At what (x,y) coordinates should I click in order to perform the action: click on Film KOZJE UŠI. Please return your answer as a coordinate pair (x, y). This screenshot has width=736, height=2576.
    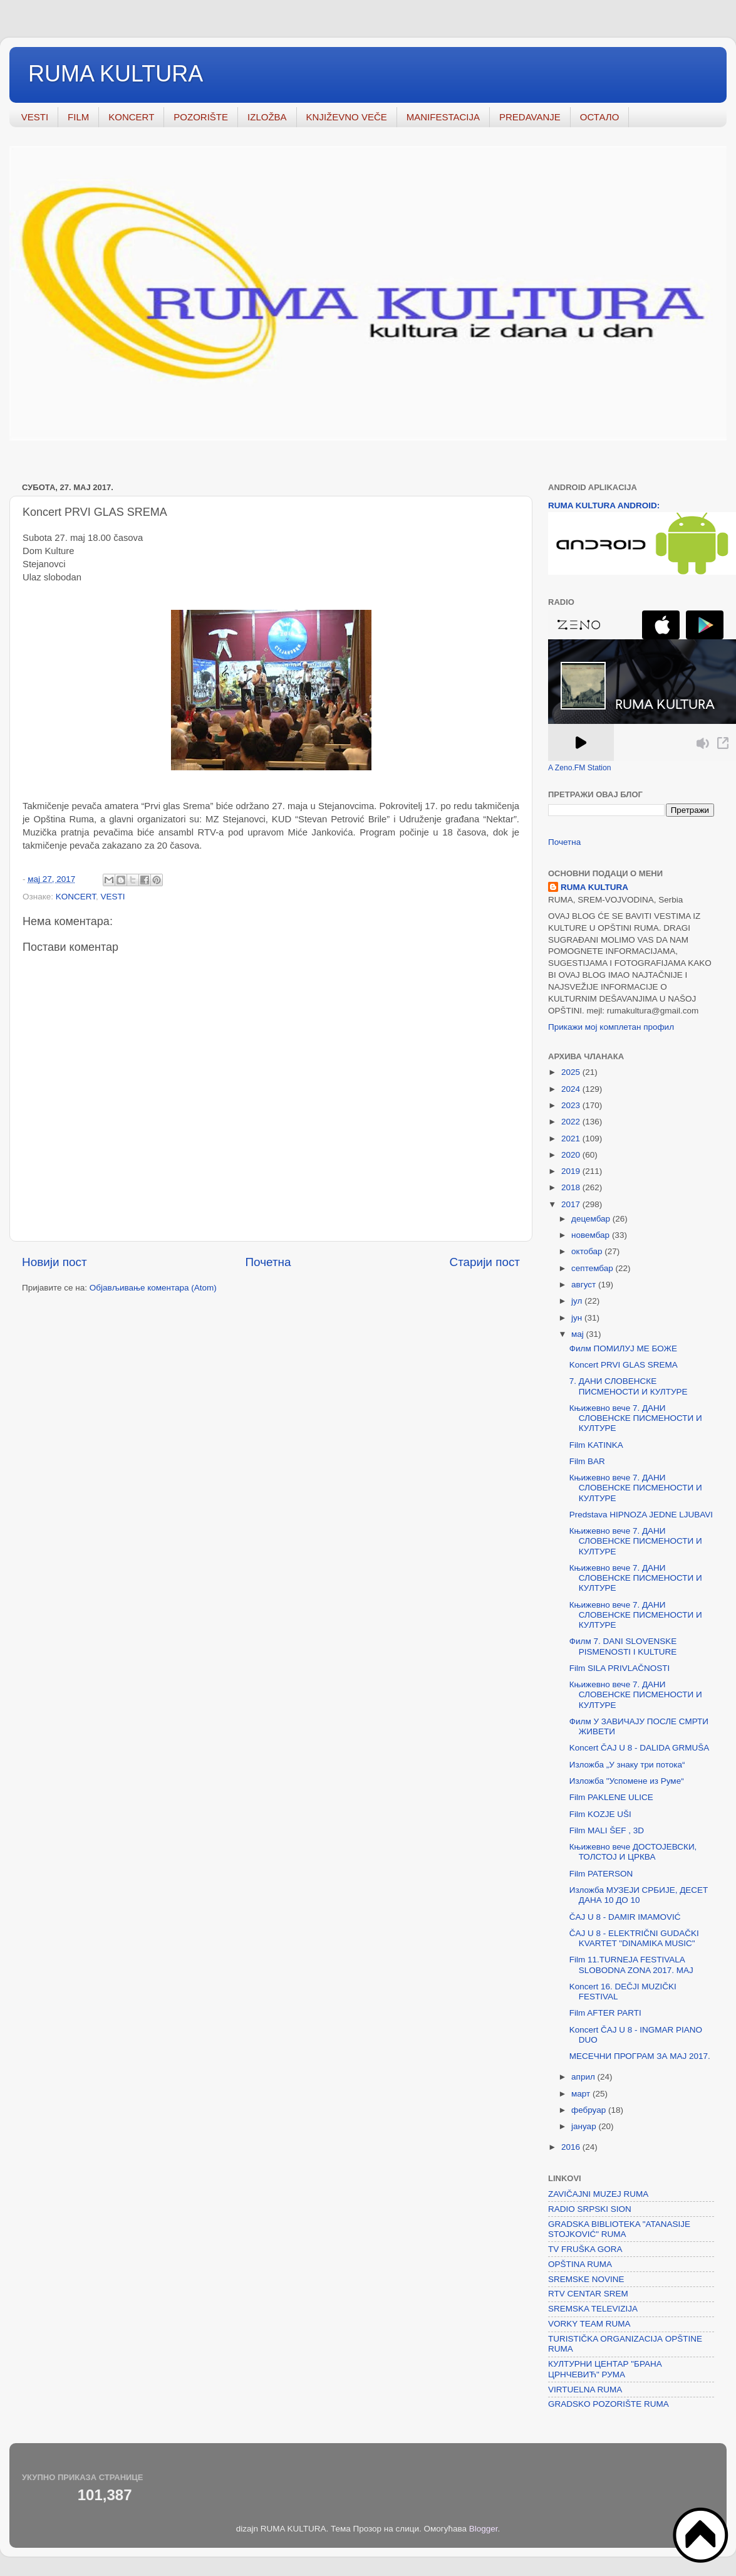
    Looking at the image, I should click on (600, 1814).